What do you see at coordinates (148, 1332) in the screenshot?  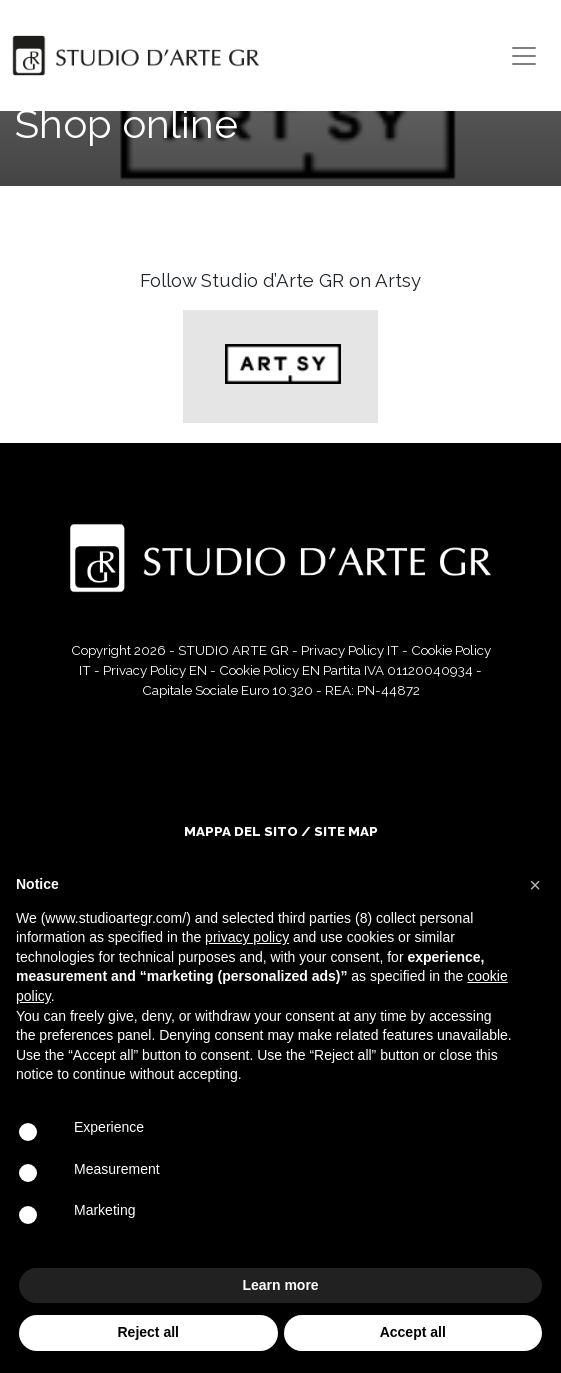 I see `Reject all [button]` at bounding box center [148, 1332].